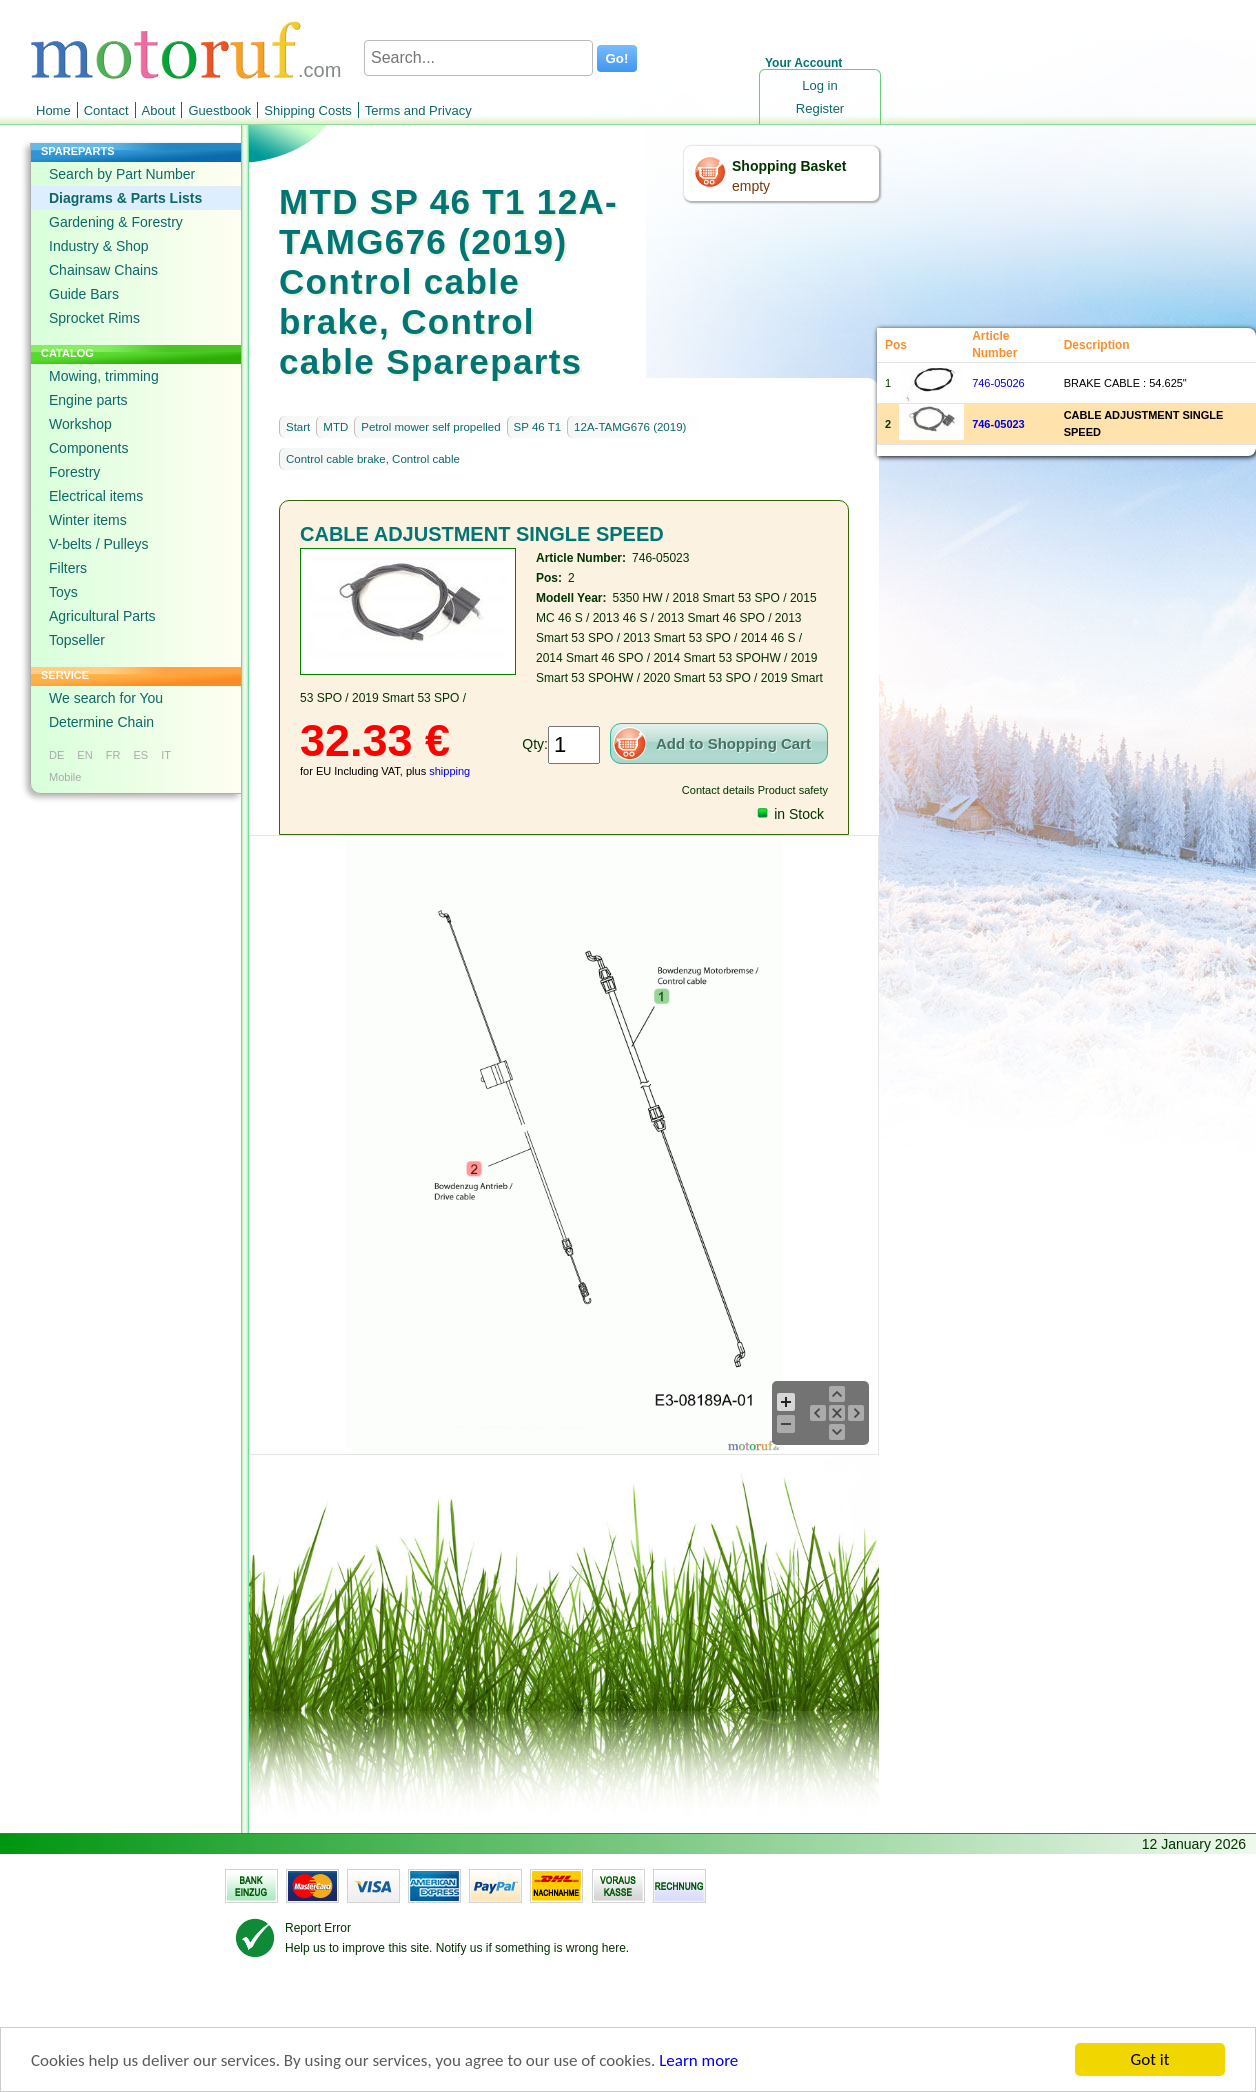 The width and height of the screenshot is (1256, 2092). What do you see at coordinates (84, 755) in the screenshot?
I see `EN` at bounding box center [84, 755].